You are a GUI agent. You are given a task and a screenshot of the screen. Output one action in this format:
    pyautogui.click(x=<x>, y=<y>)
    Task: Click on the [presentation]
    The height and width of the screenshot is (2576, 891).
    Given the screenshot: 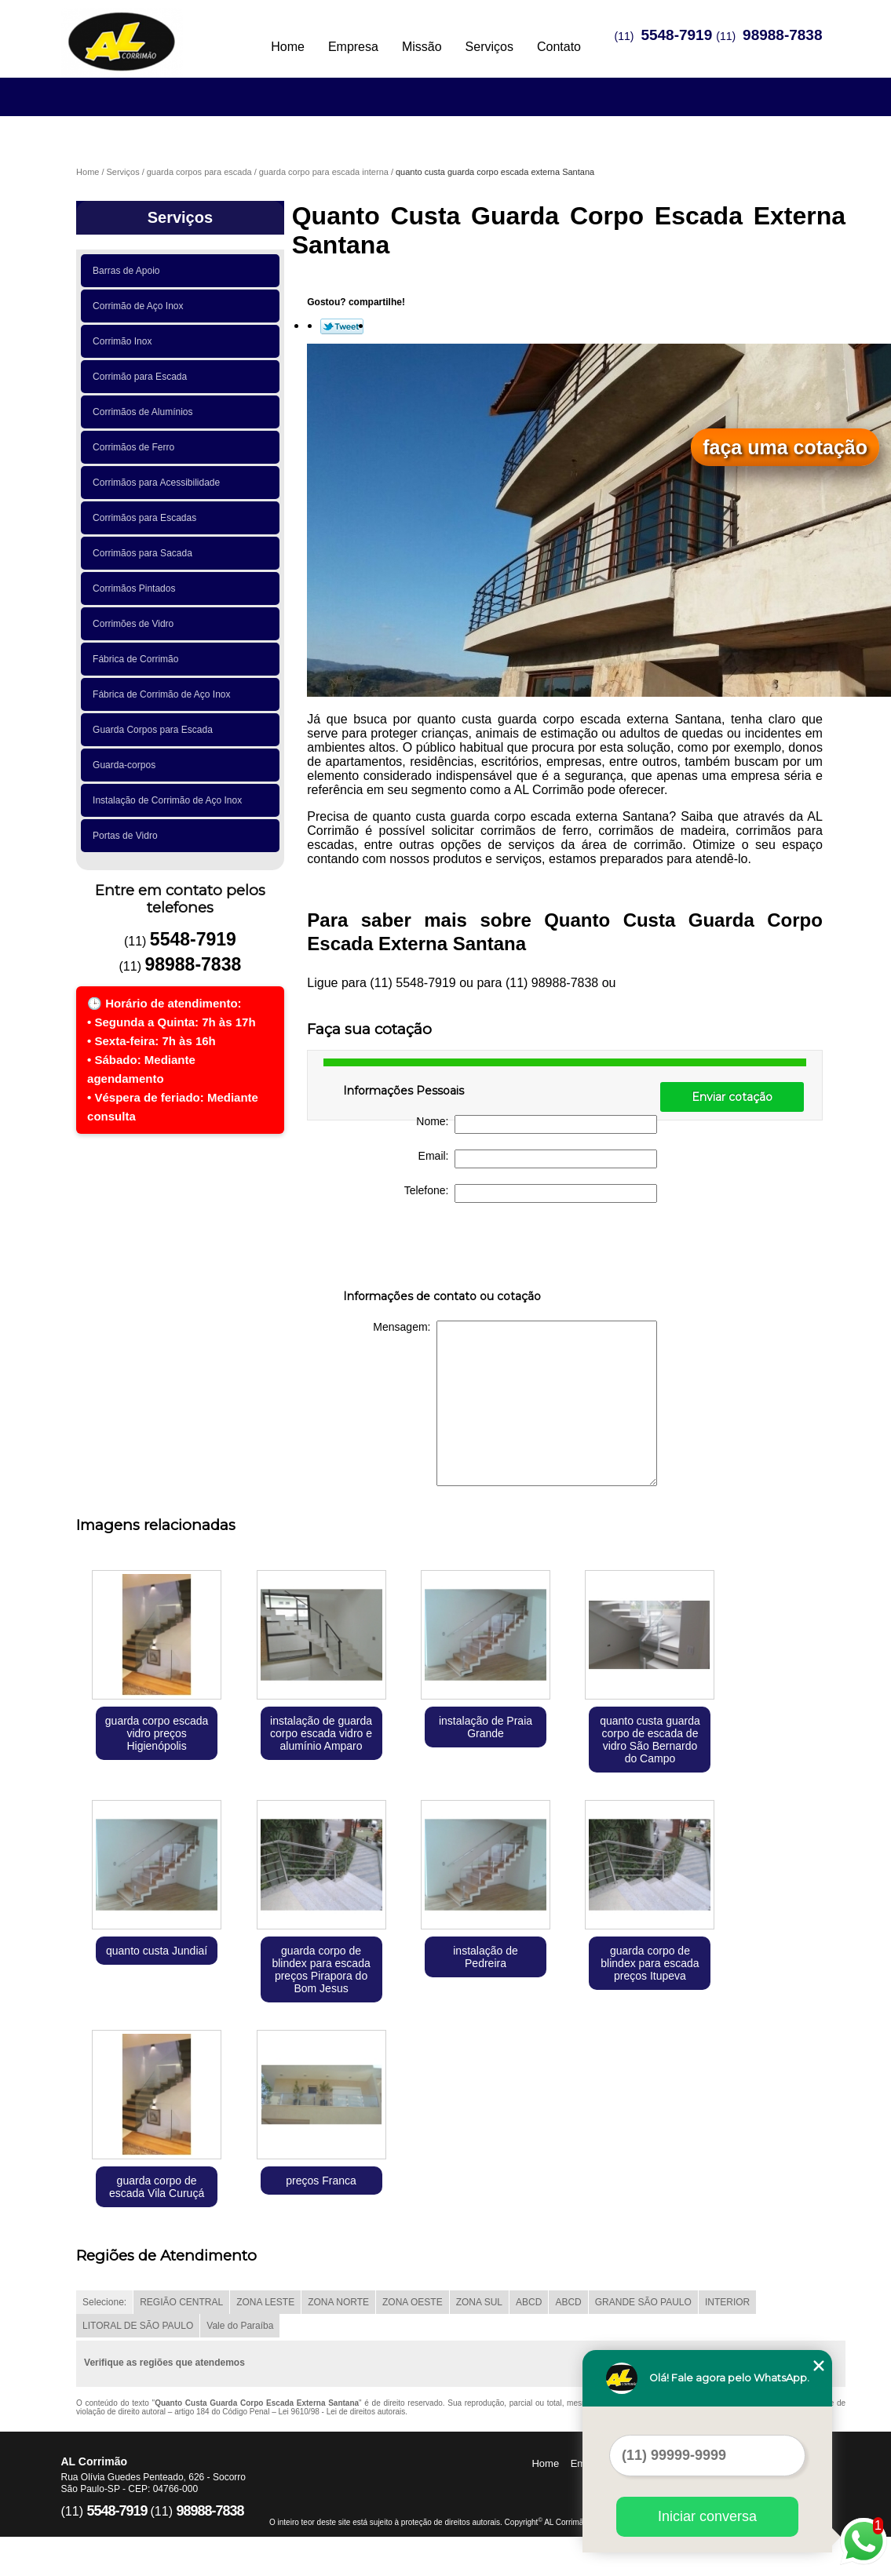 What is the action you would take?
    pyautogui.click(x=442, y=1249)
    